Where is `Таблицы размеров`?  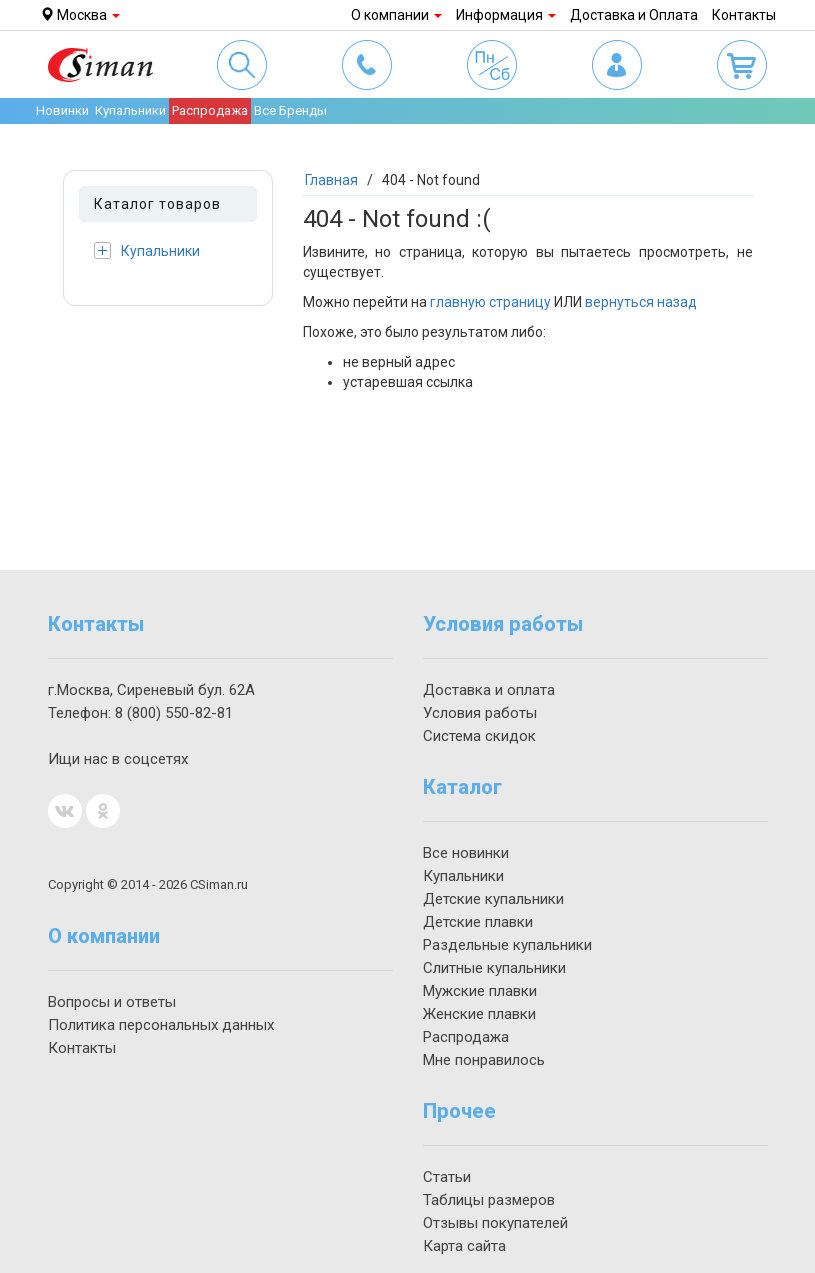 Таблицы размеров is located at coordinates (489, 1200).